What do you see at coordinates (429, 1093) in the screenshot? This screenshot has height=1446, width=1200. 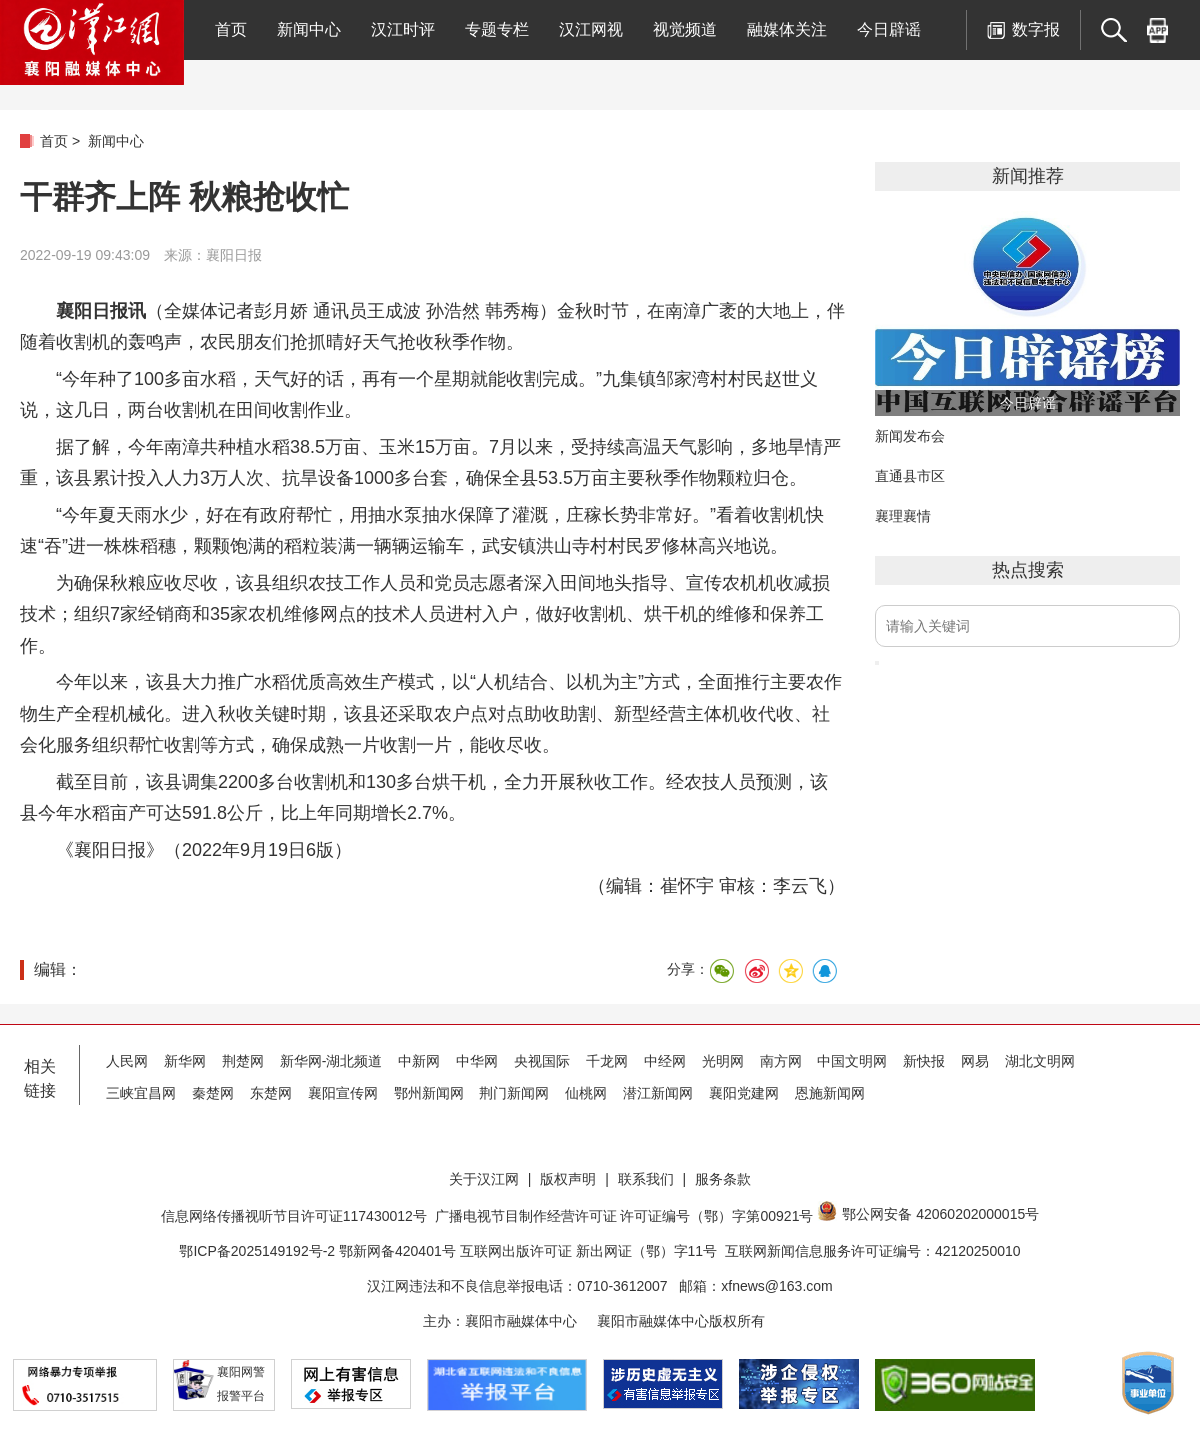 I see `鄂州新闻网` at bounding box center [429, 1093].